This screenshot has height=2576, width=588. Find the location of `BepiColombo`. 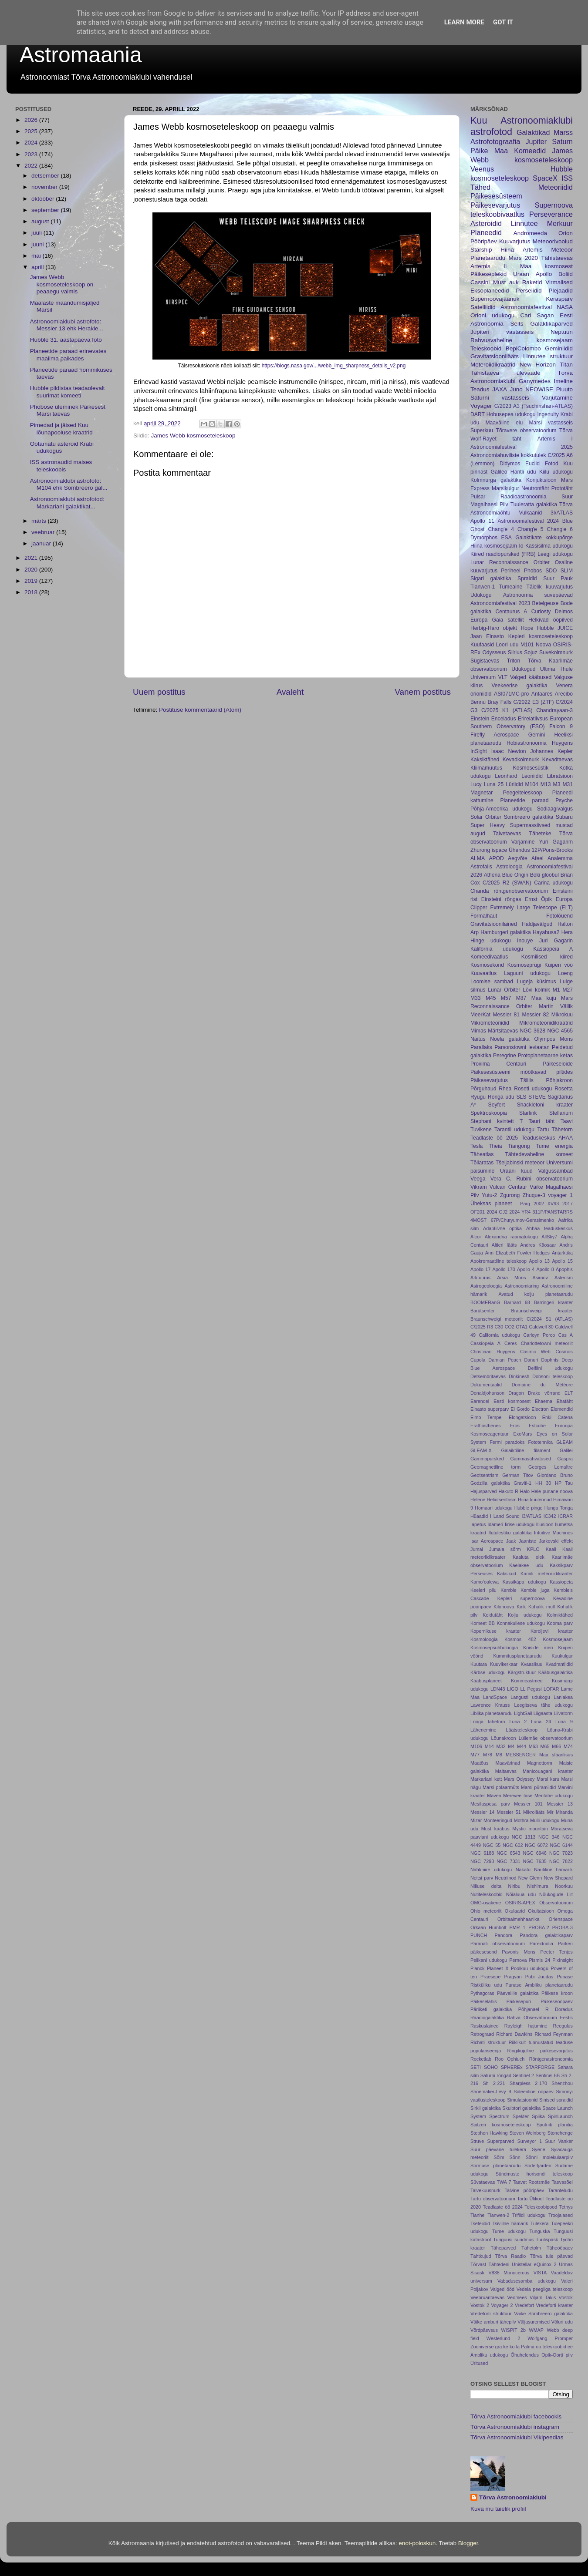

BepiColombo is located at coordinates (523, 348).